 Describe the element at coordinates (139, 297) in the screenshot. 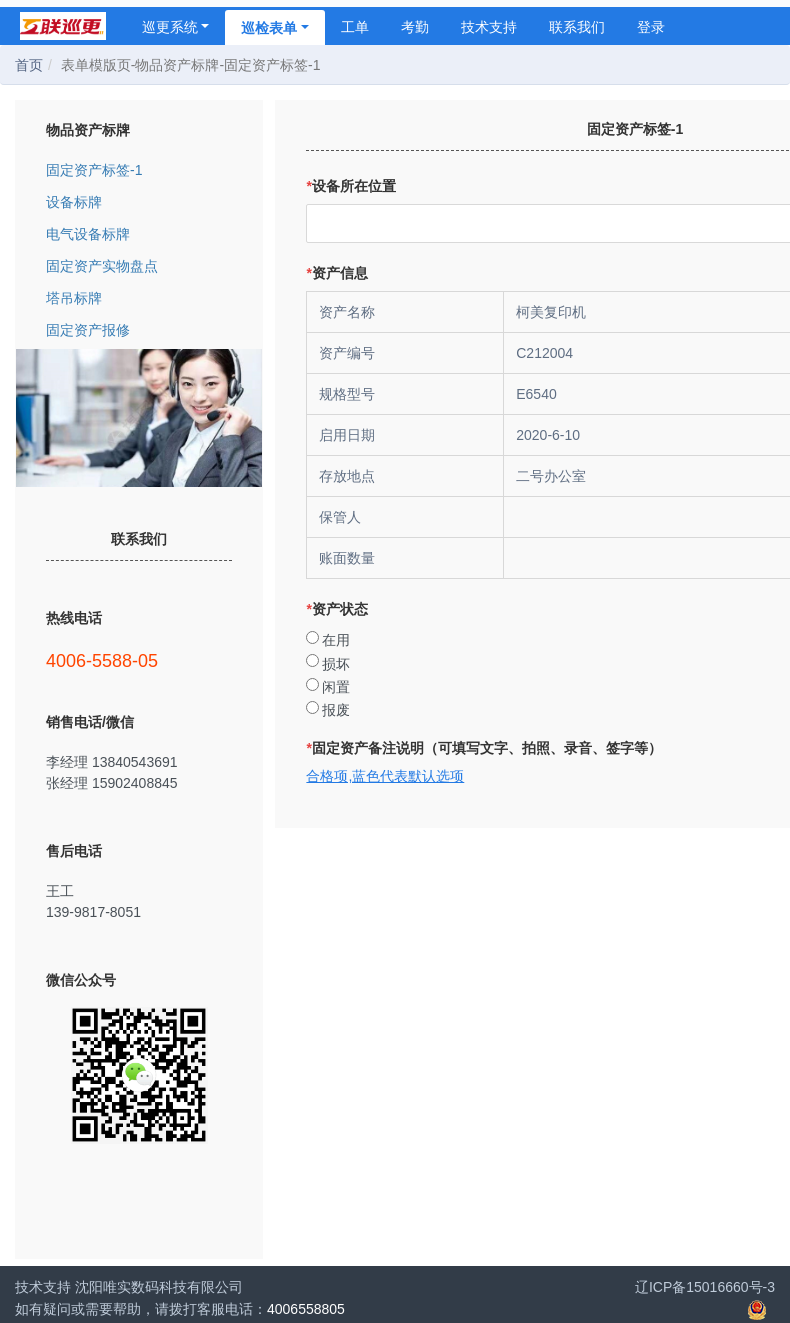

I see `塔吊标牌` at that location.